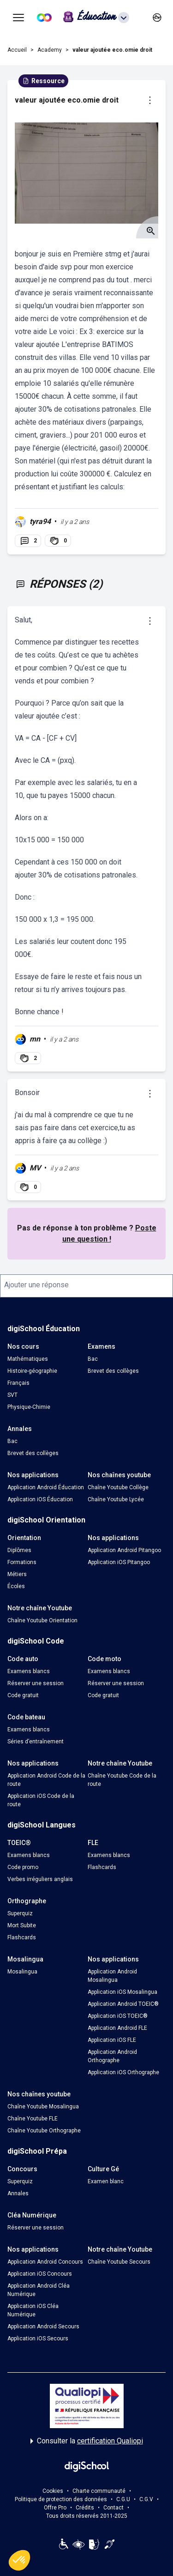 This screenshot has width=173, height=2576. I want to click on Superquiz, so click(20, 1913).